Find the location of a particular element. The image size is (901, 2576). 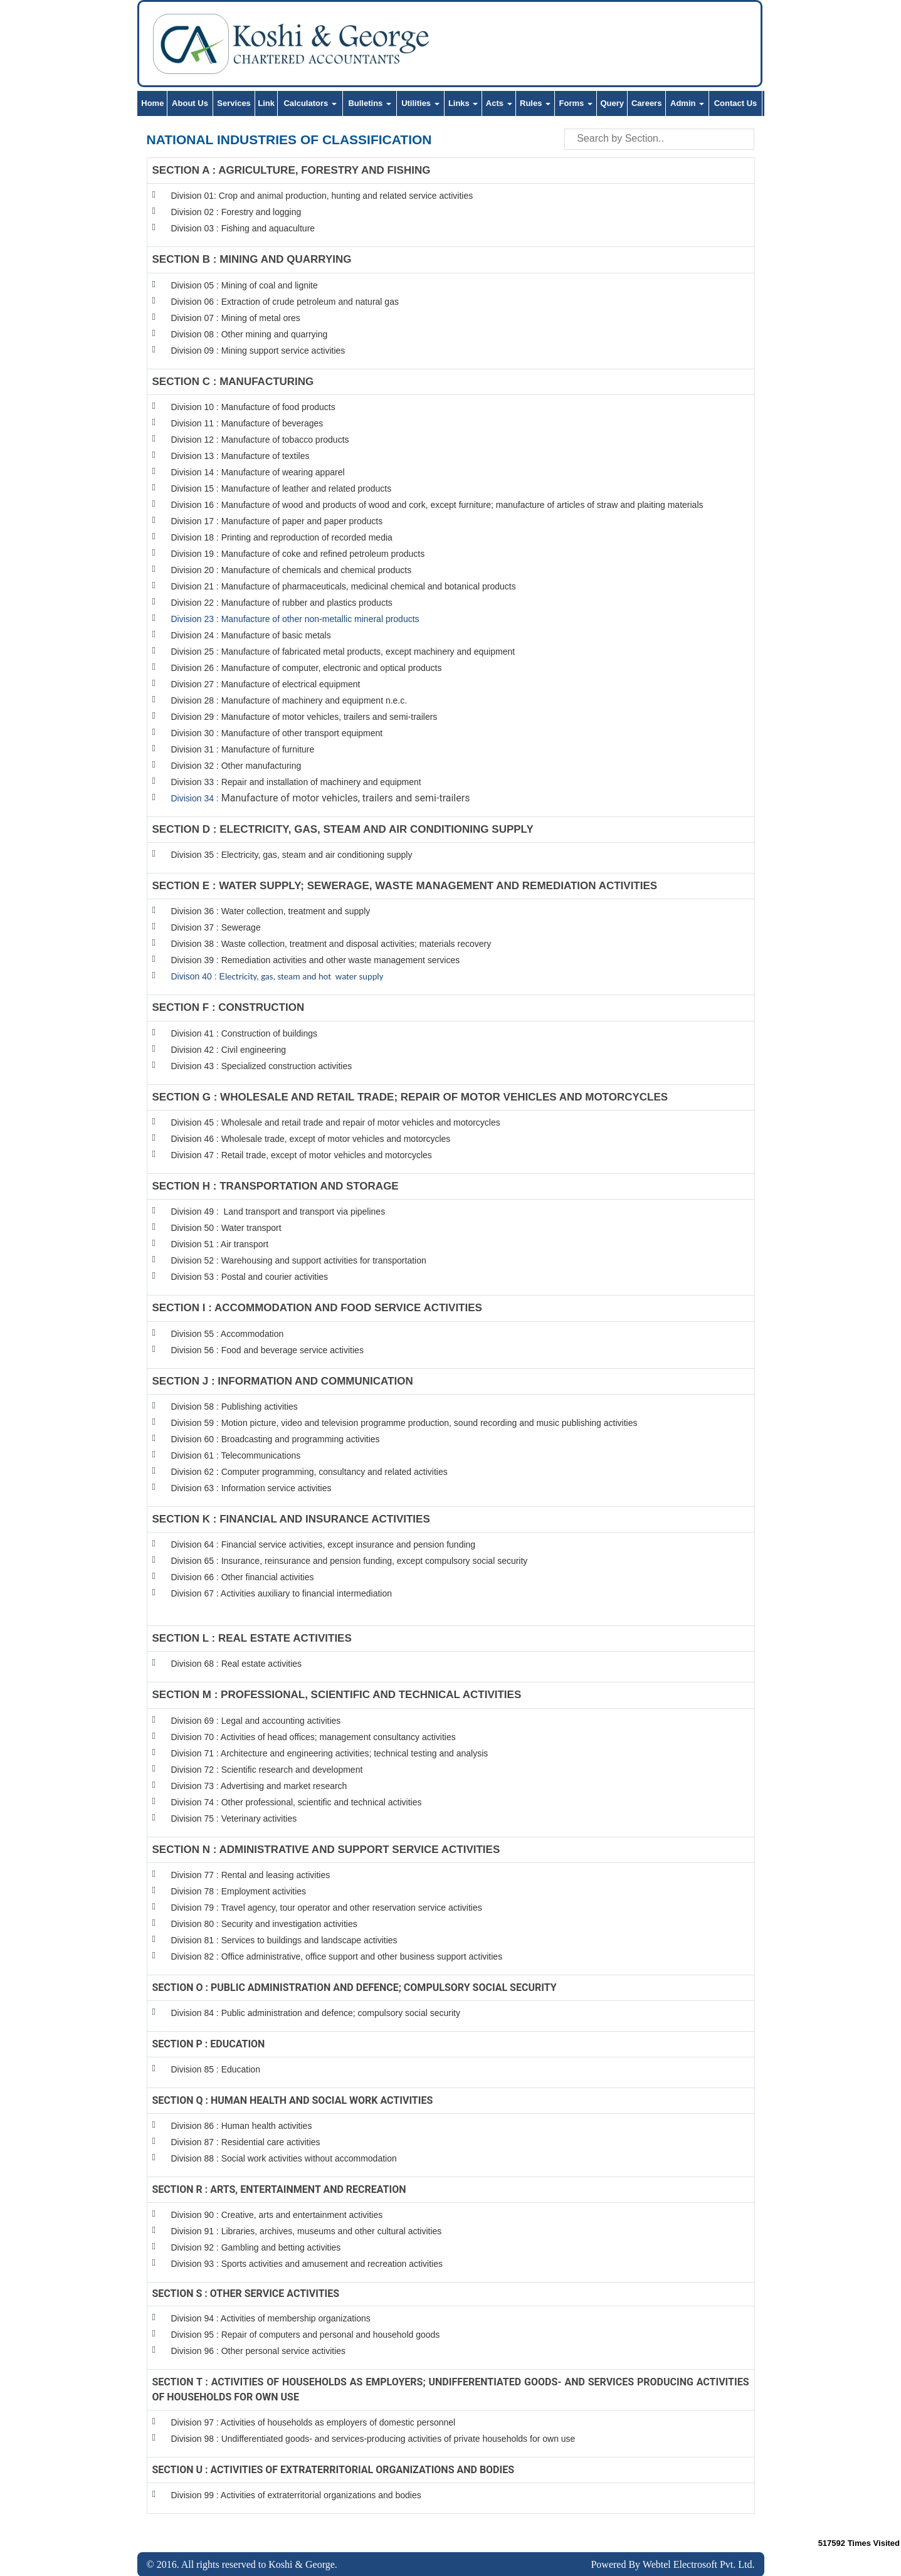

Division 85 : Education is located at coordinates (215, 2069).